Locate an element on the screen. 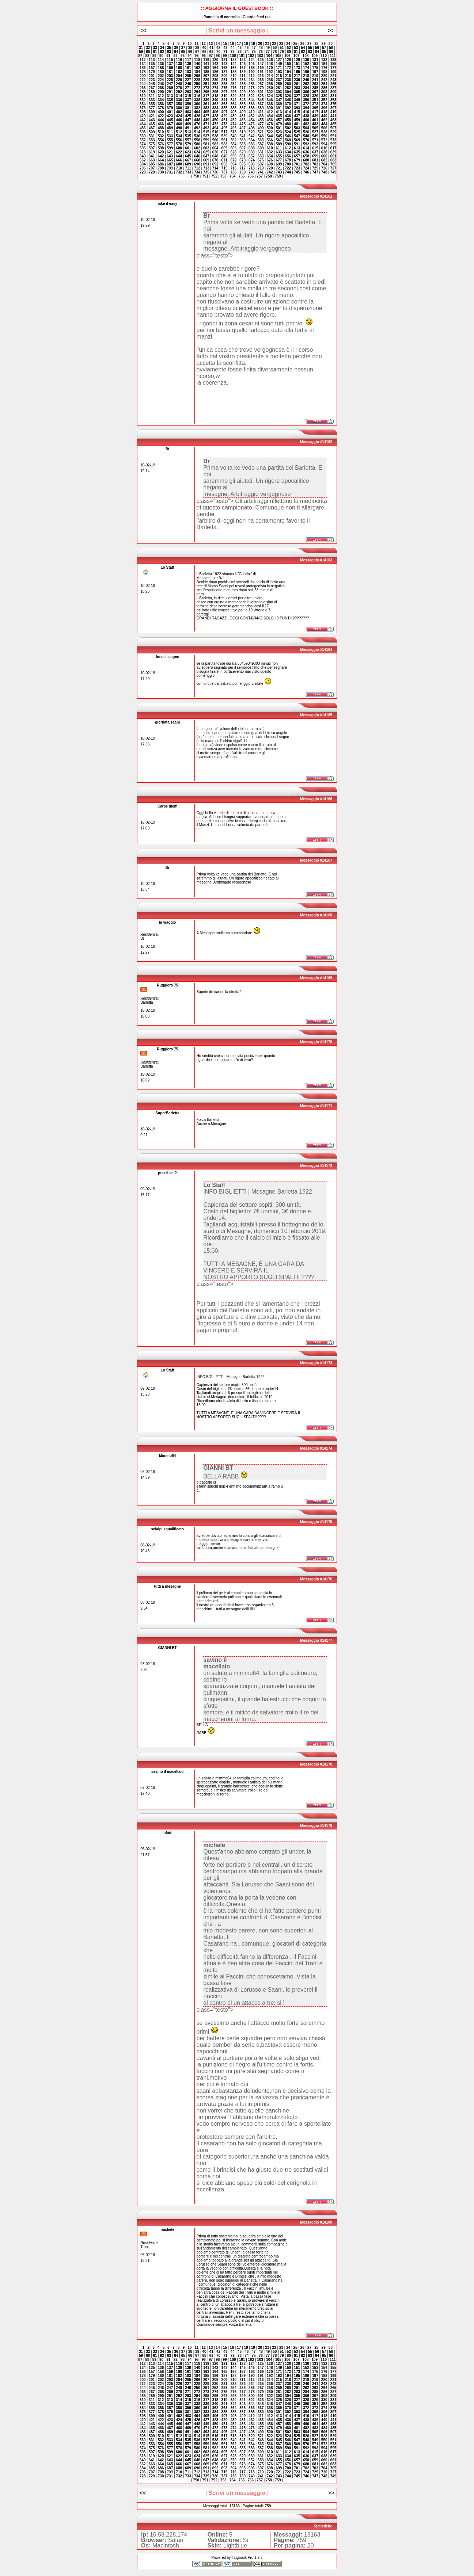 The image size is (474, 2576). 622 is located at coordinates (179, 152).